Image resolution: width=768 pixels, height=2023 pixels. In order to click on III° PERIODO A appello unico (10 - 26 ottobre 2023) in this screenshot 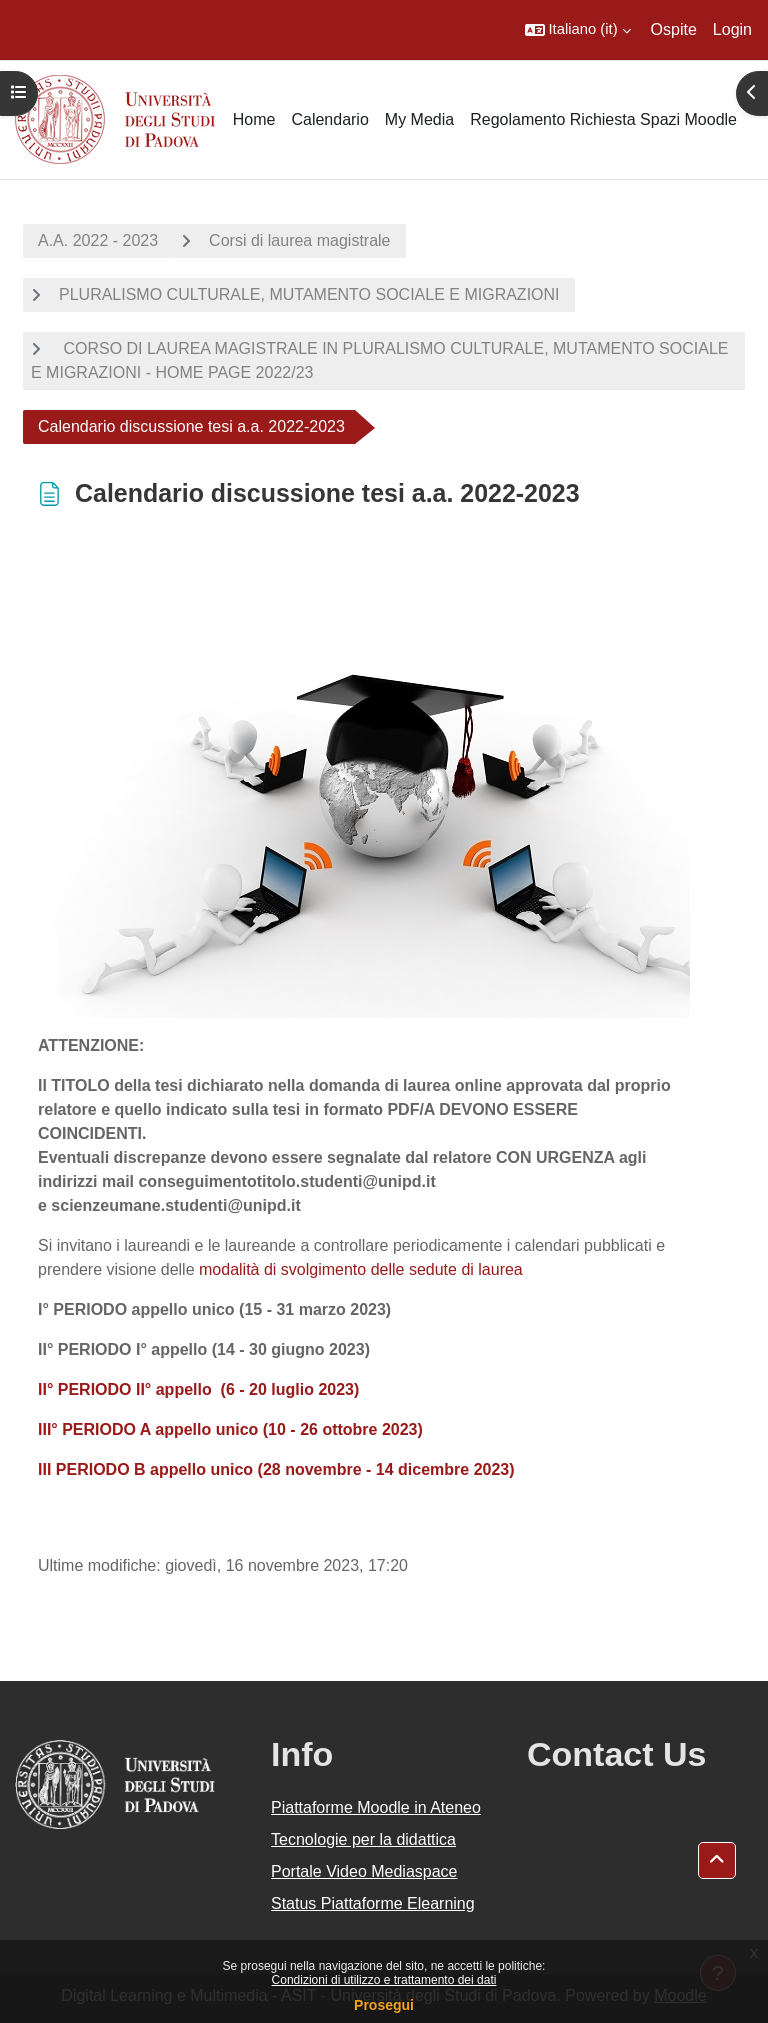, I will do `click(230, 1429)`.